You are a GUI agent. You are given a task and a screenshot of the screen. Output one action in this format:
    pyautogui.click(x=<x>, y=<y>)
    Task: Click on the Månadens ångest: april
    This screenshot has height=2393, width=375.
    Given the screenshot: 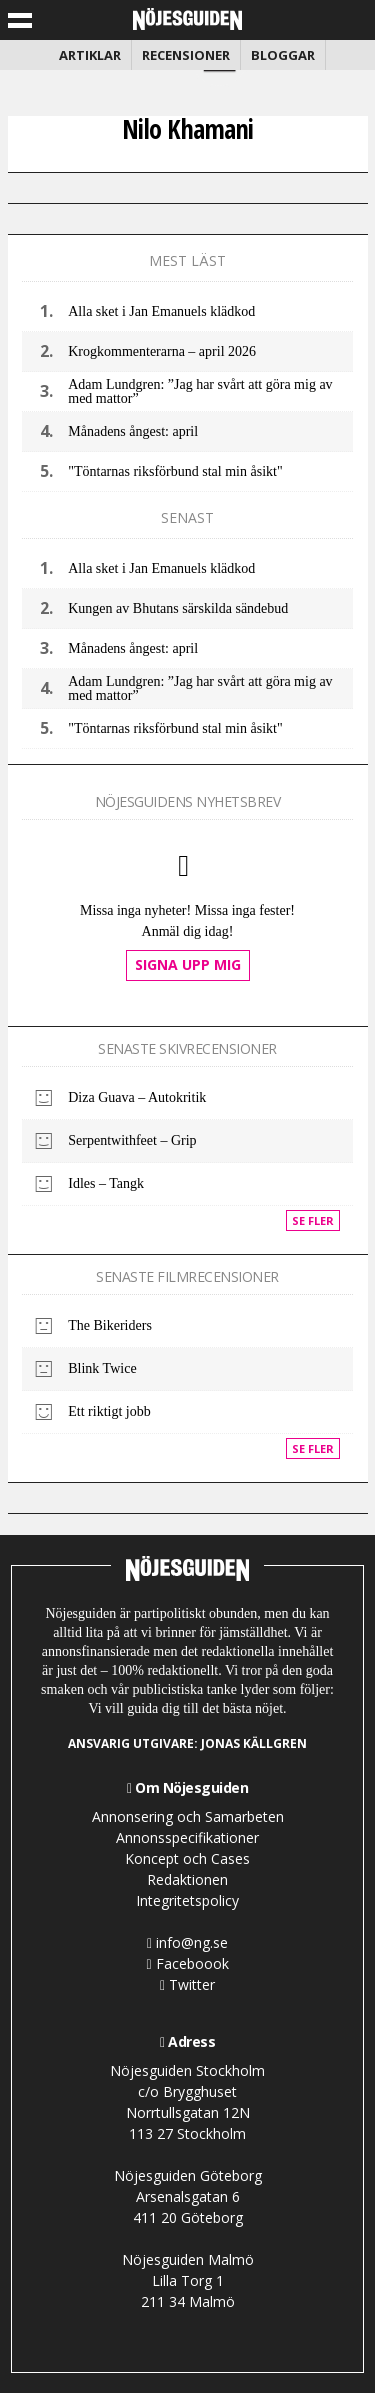 What is the action you would take?
    pyautogui.click(x=133, y=431)
    